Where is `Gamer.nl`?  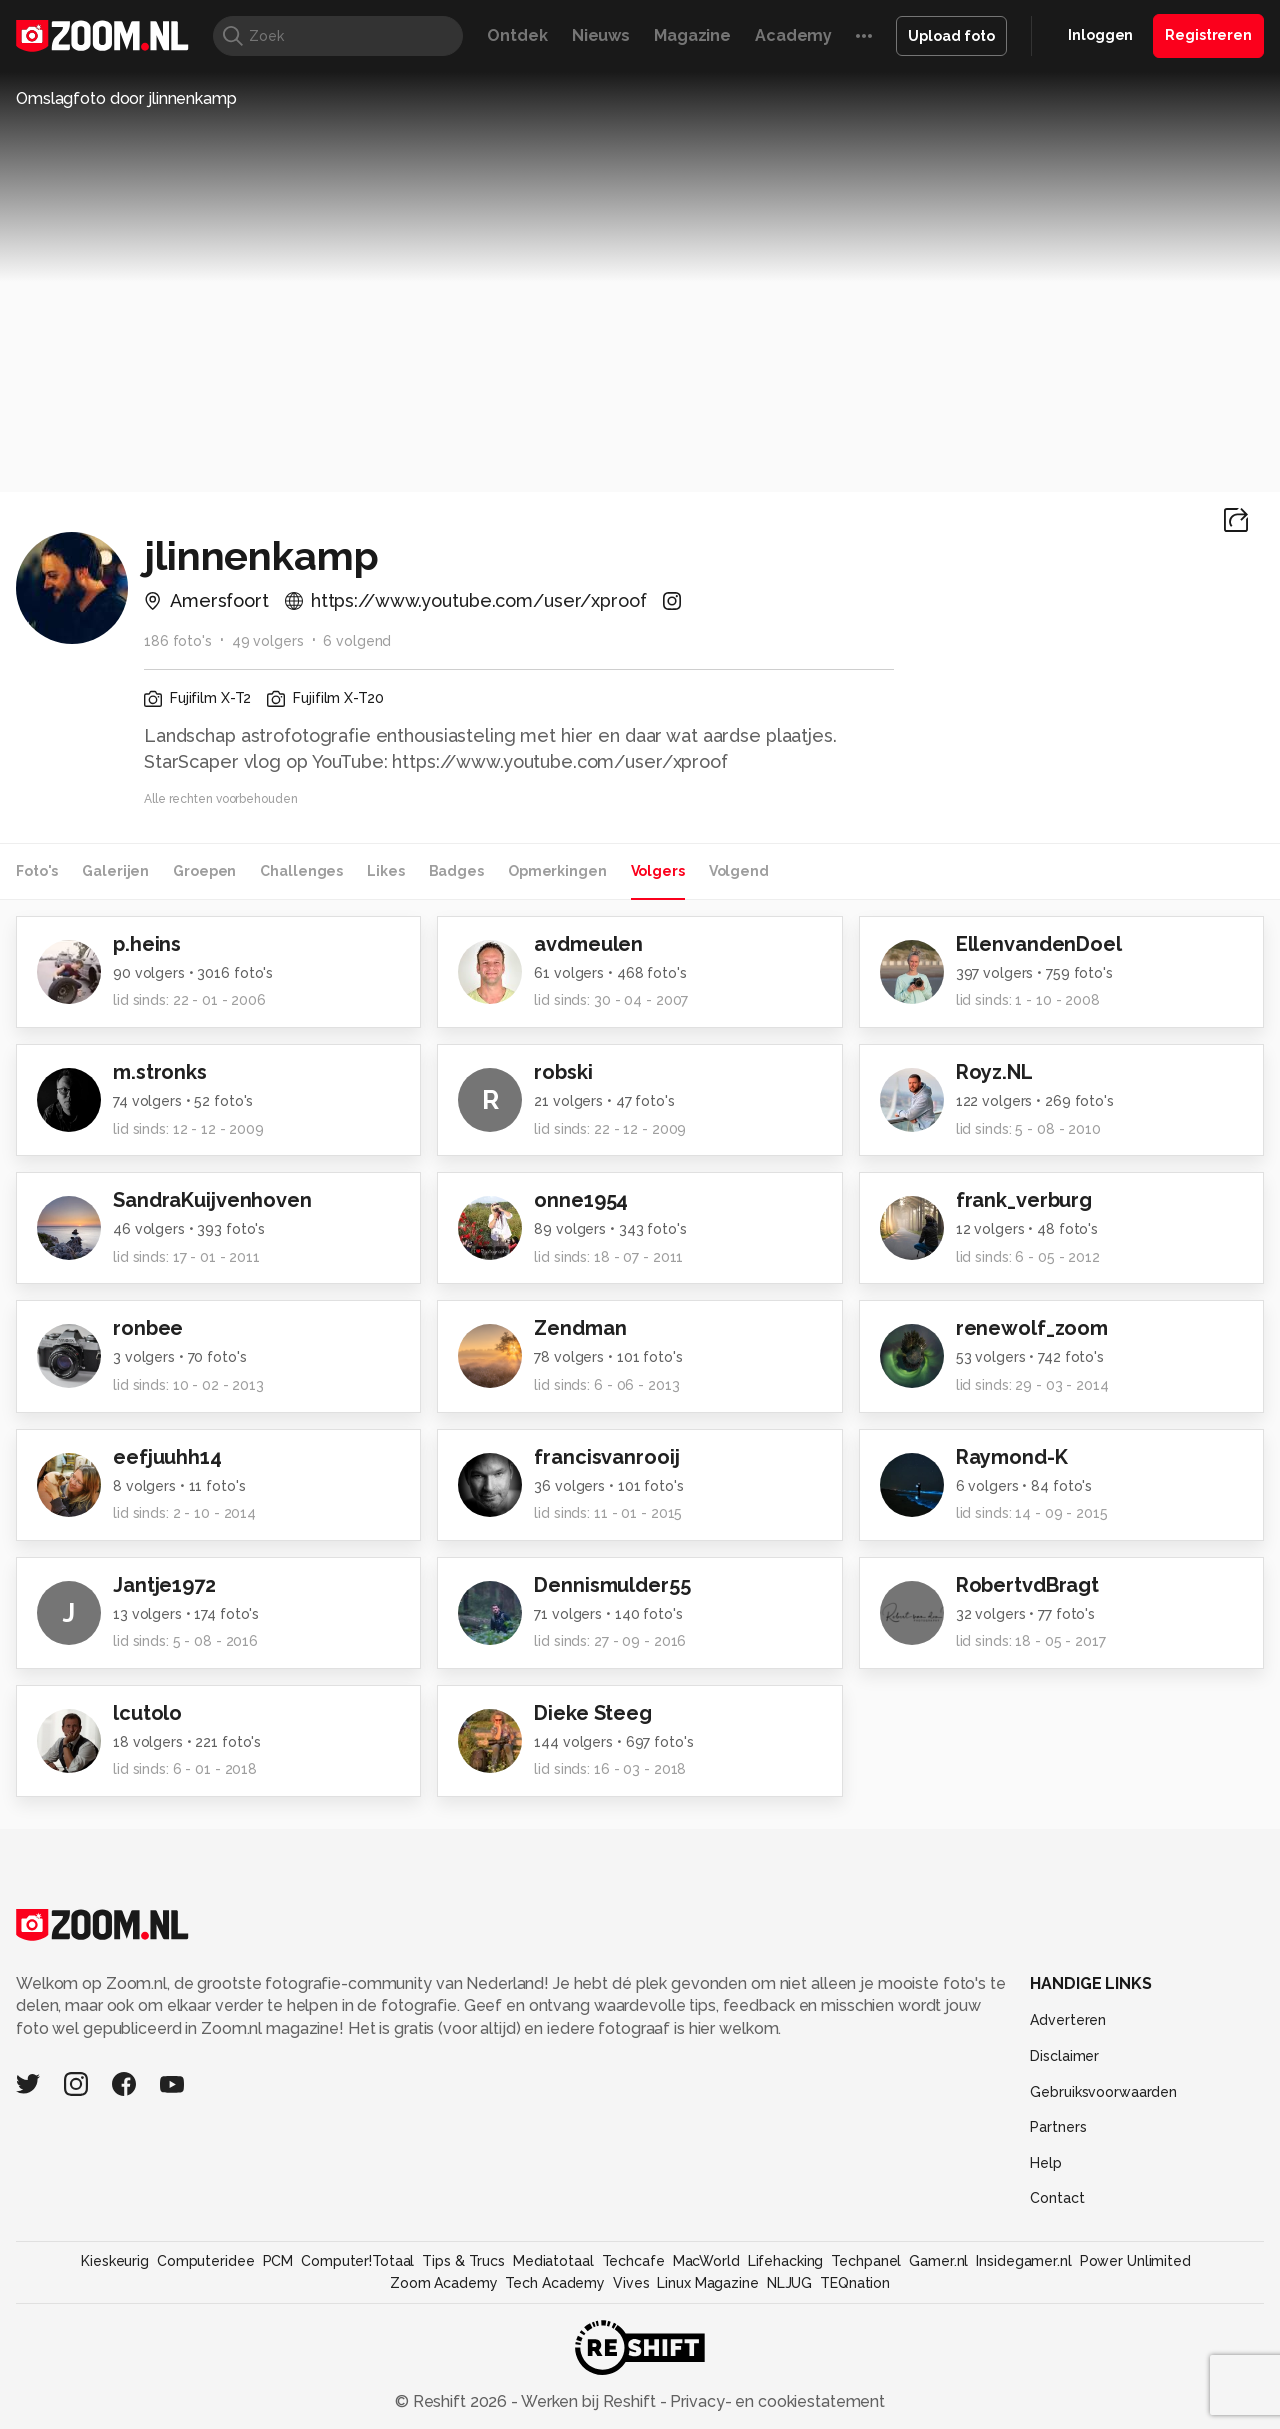
Gamer.nl is located at coordinates (938, 2261).